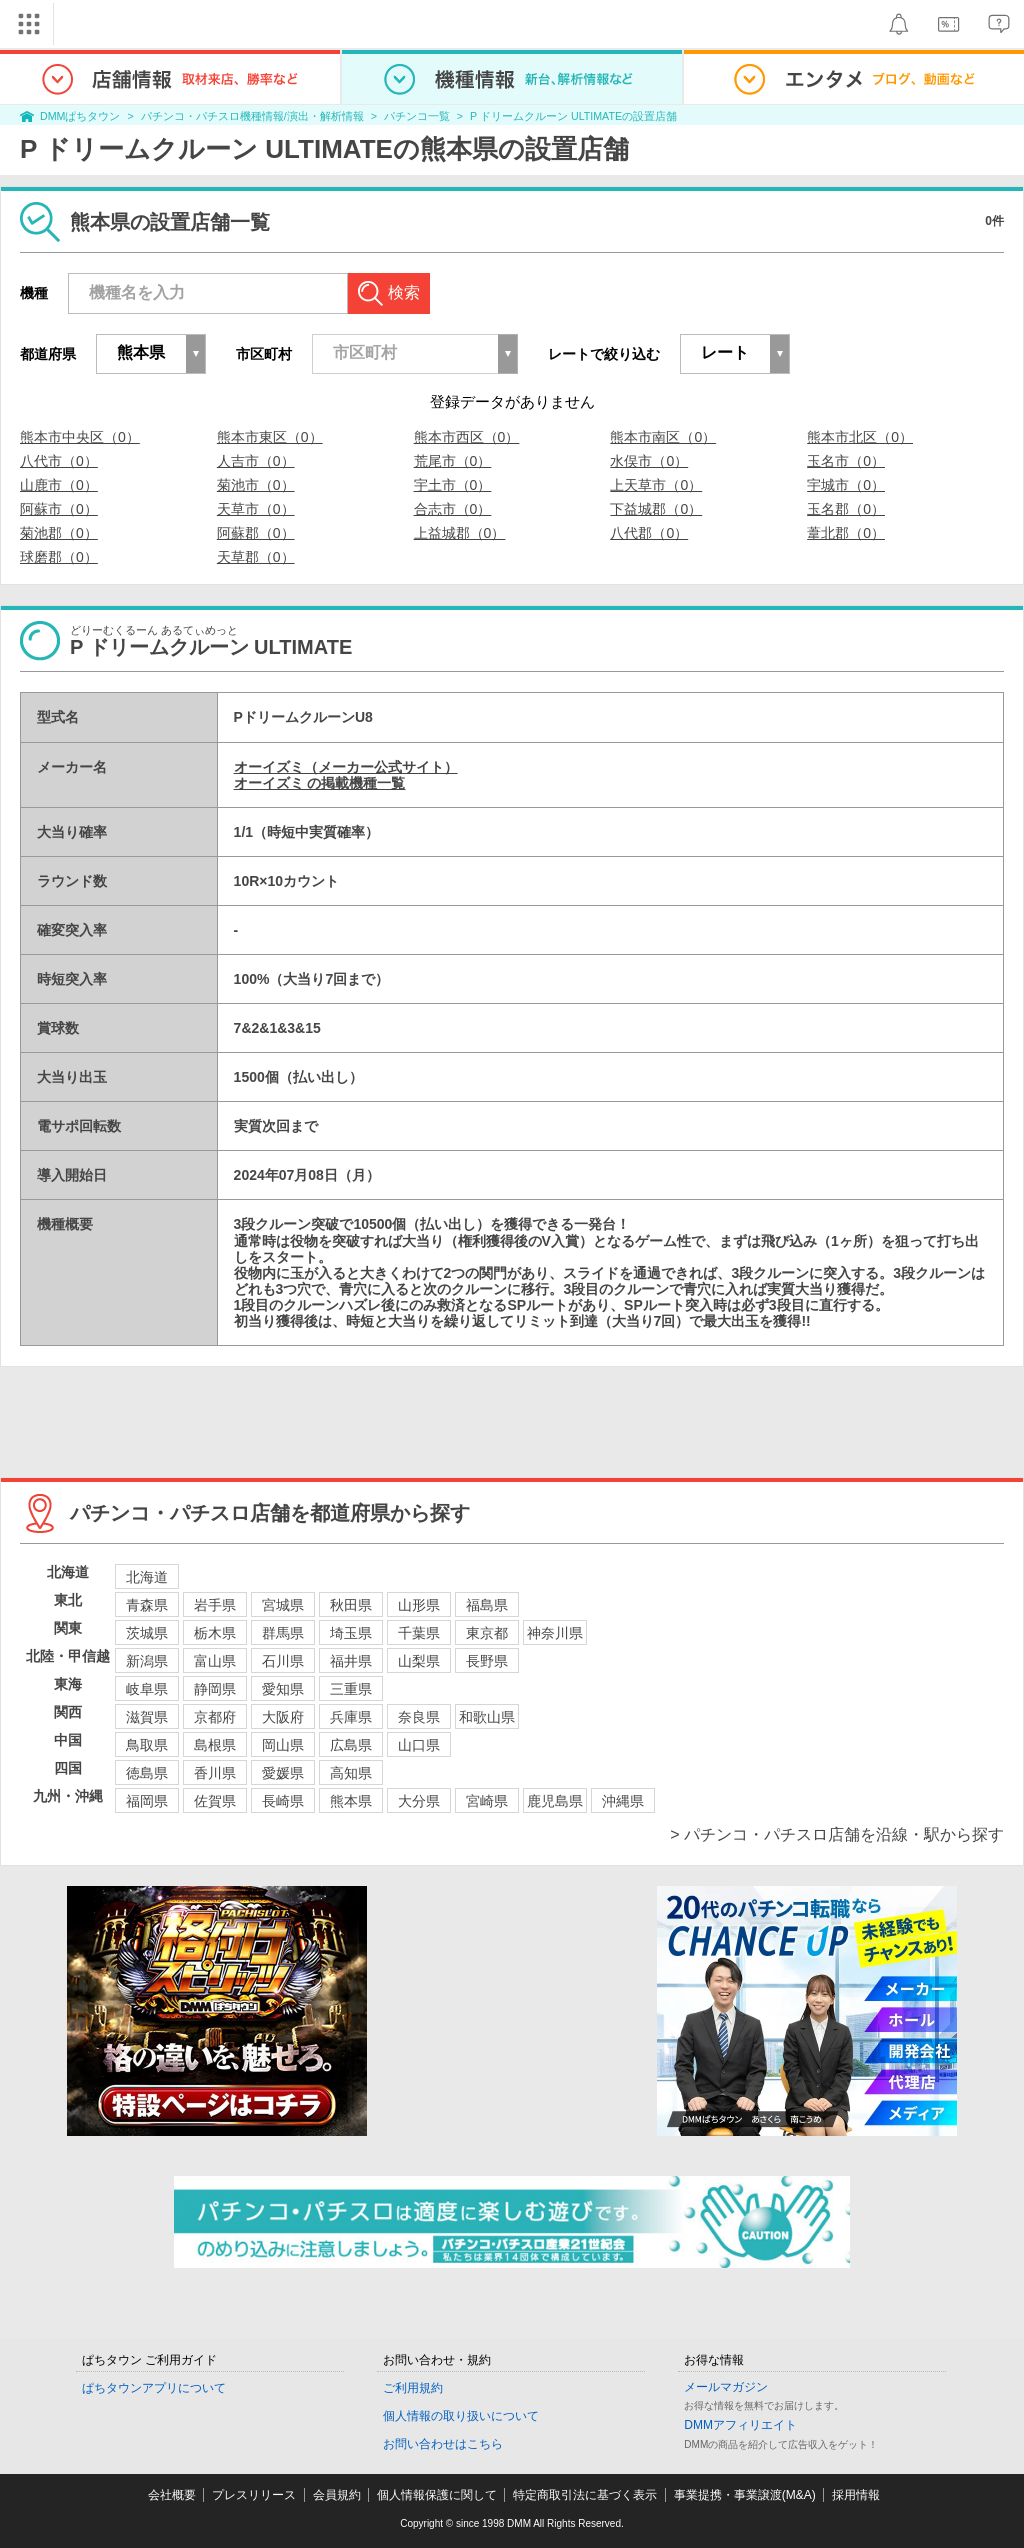 The image size is (1024, 2548). Describe the element at coordinates (351, 1801) in the screenshot. I see `熊本県` at that location.